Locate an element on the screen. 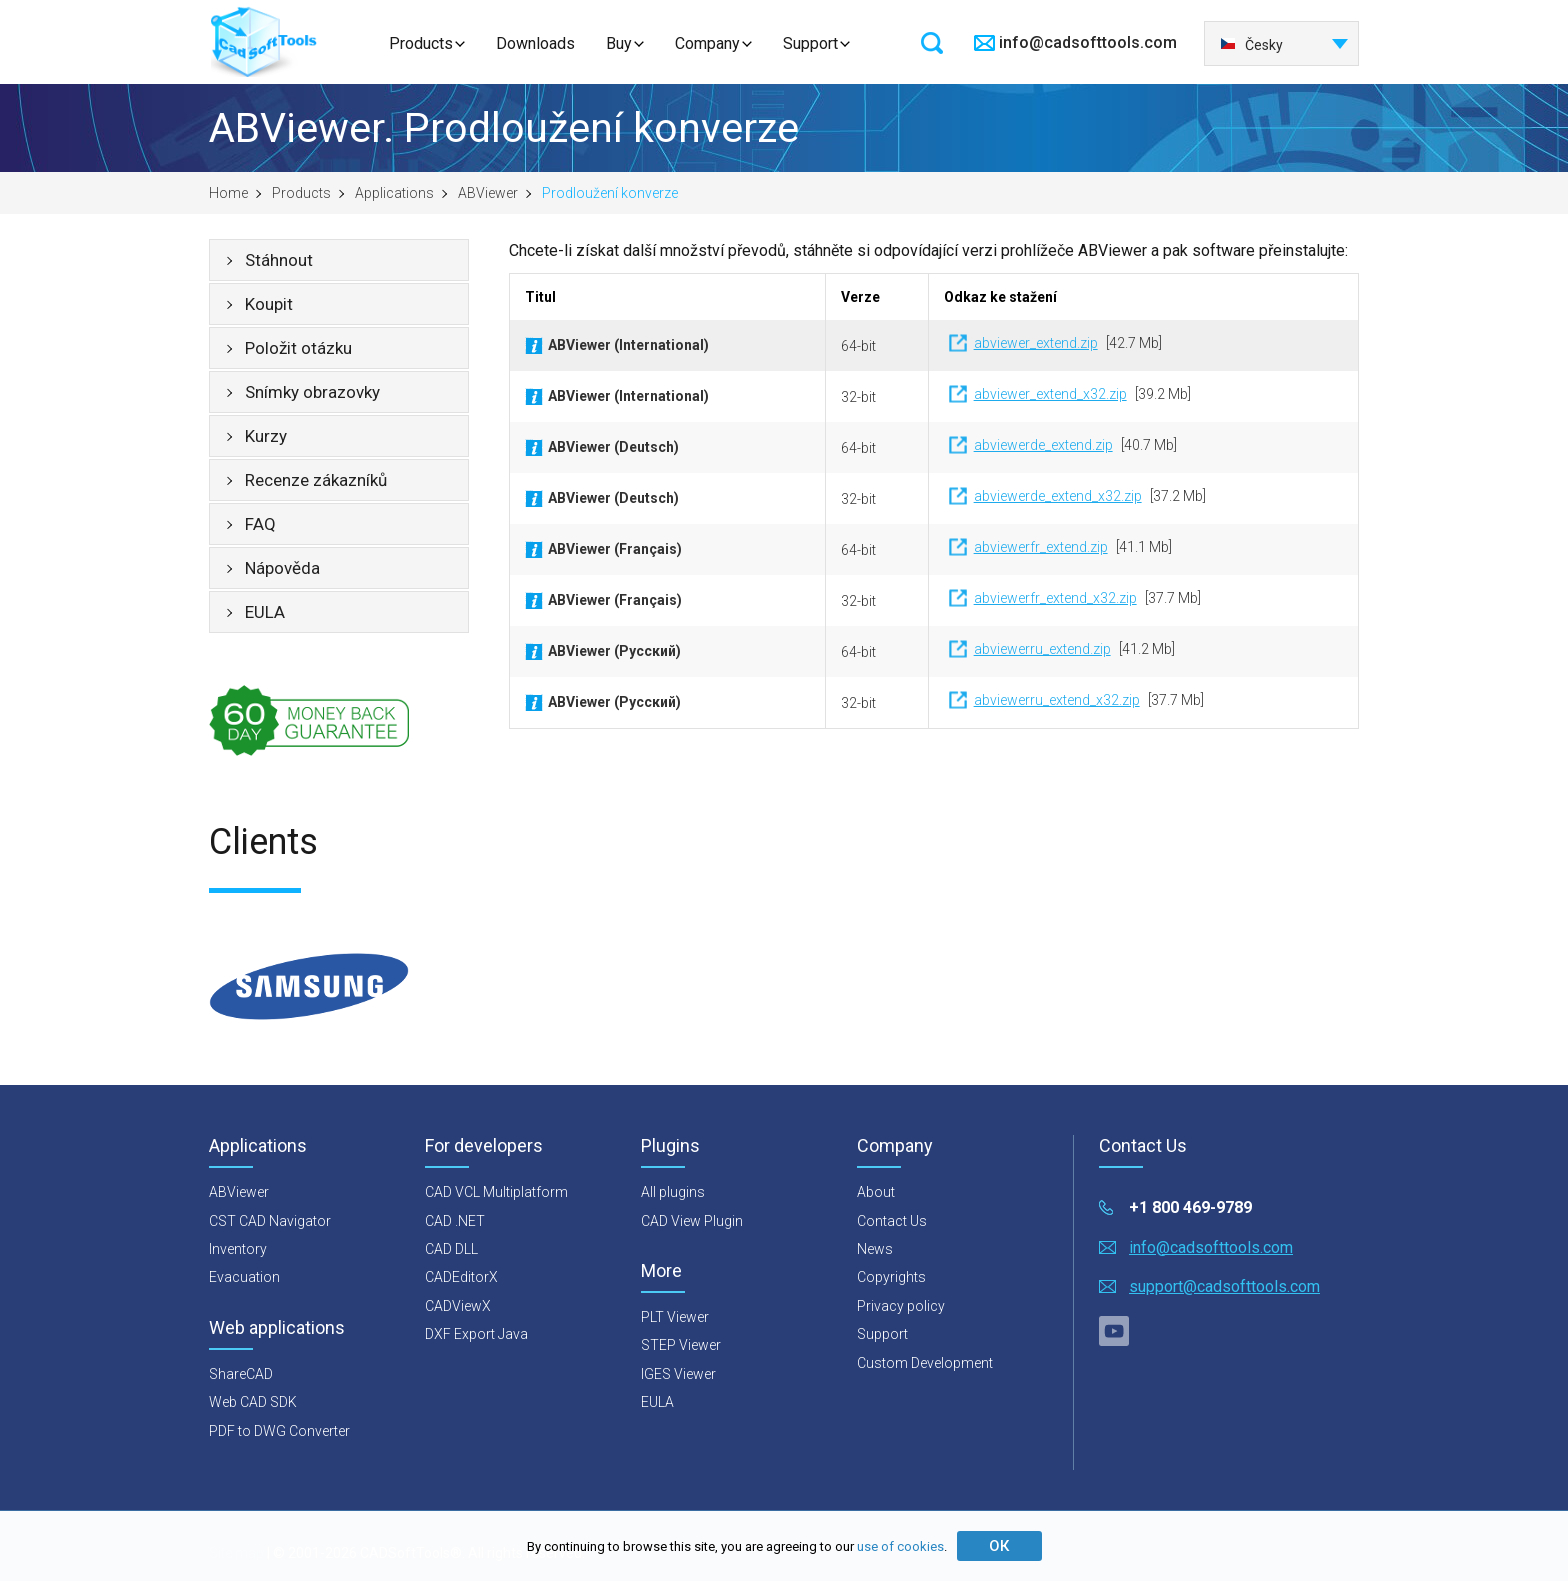  Česky is located at coordinates (1251, 45).